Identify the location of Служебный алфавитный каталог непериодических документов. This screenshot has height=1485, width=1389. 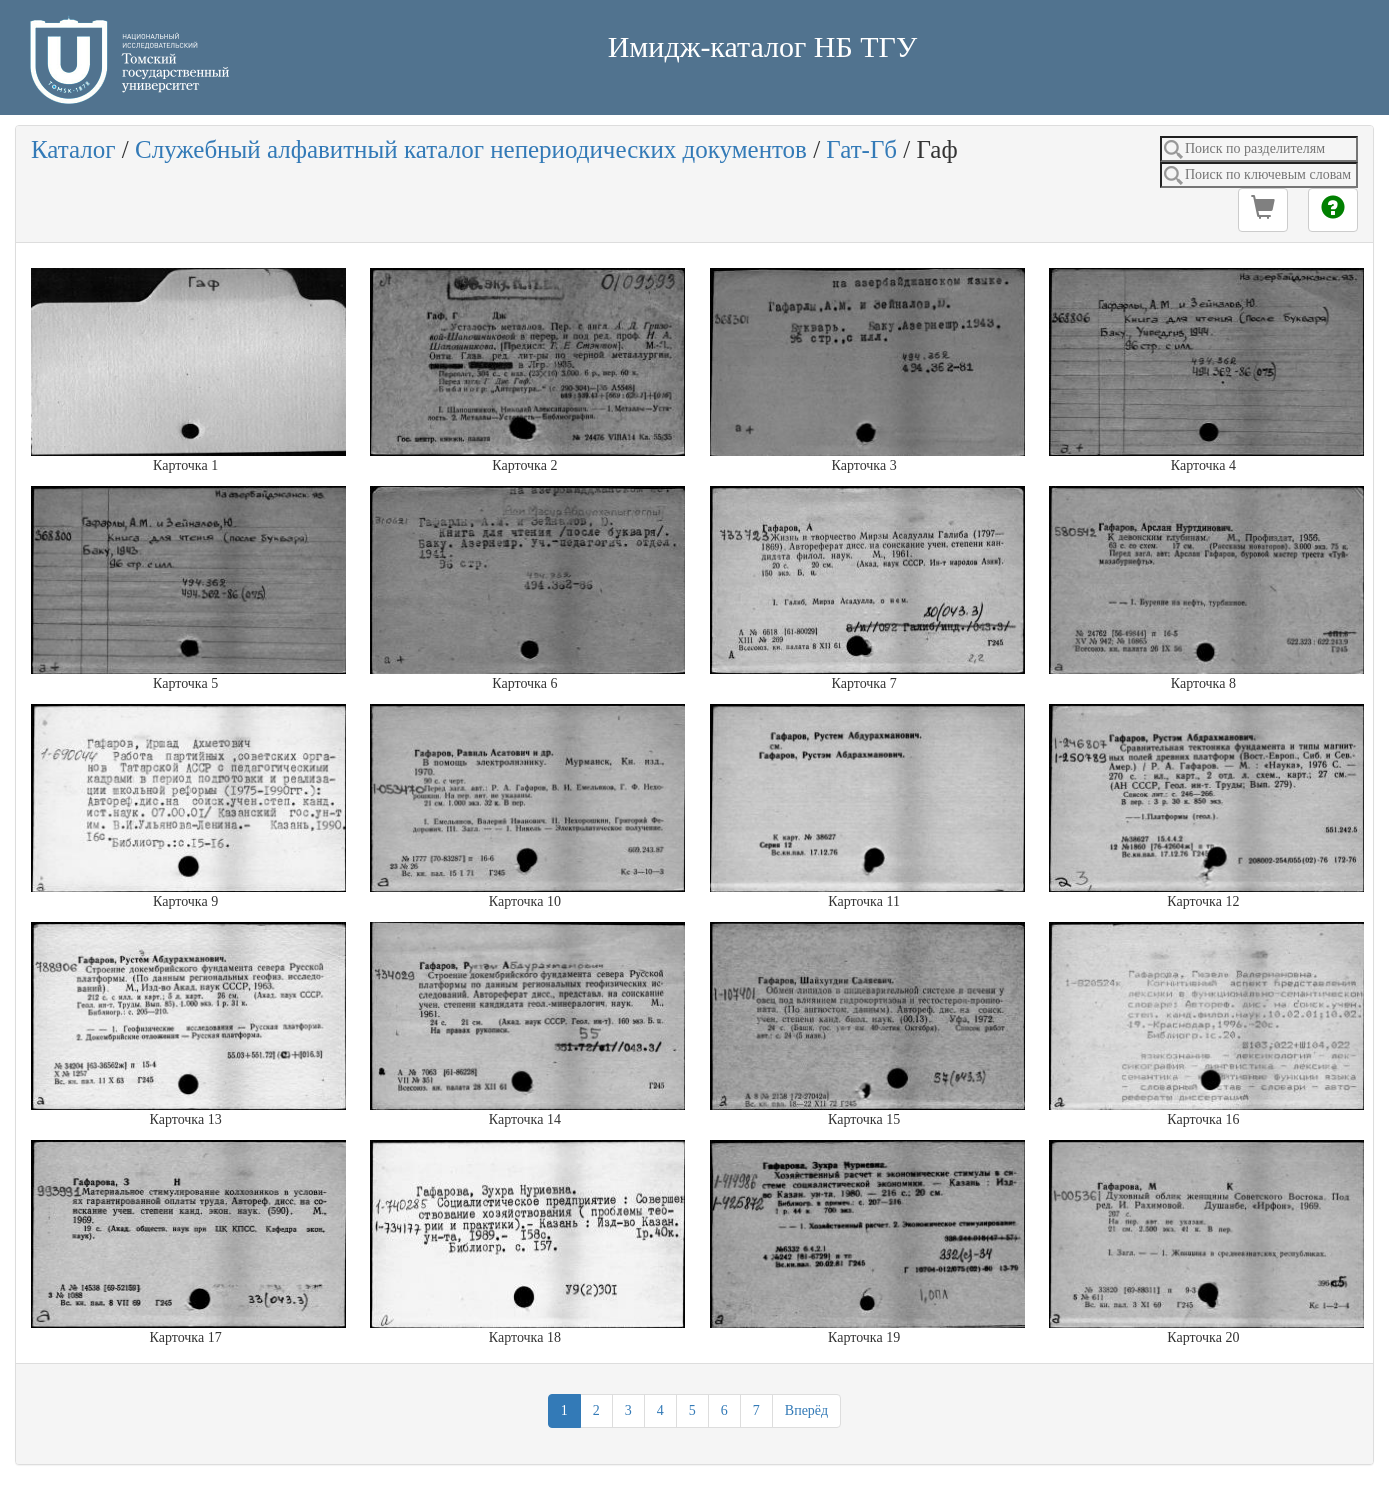
(471, 149).